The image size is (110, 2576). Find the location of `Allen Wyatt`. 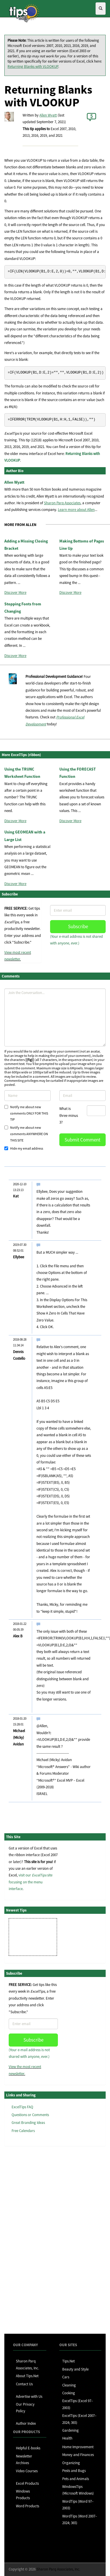

Allen Wyatt is located at coordinates (48, 115).